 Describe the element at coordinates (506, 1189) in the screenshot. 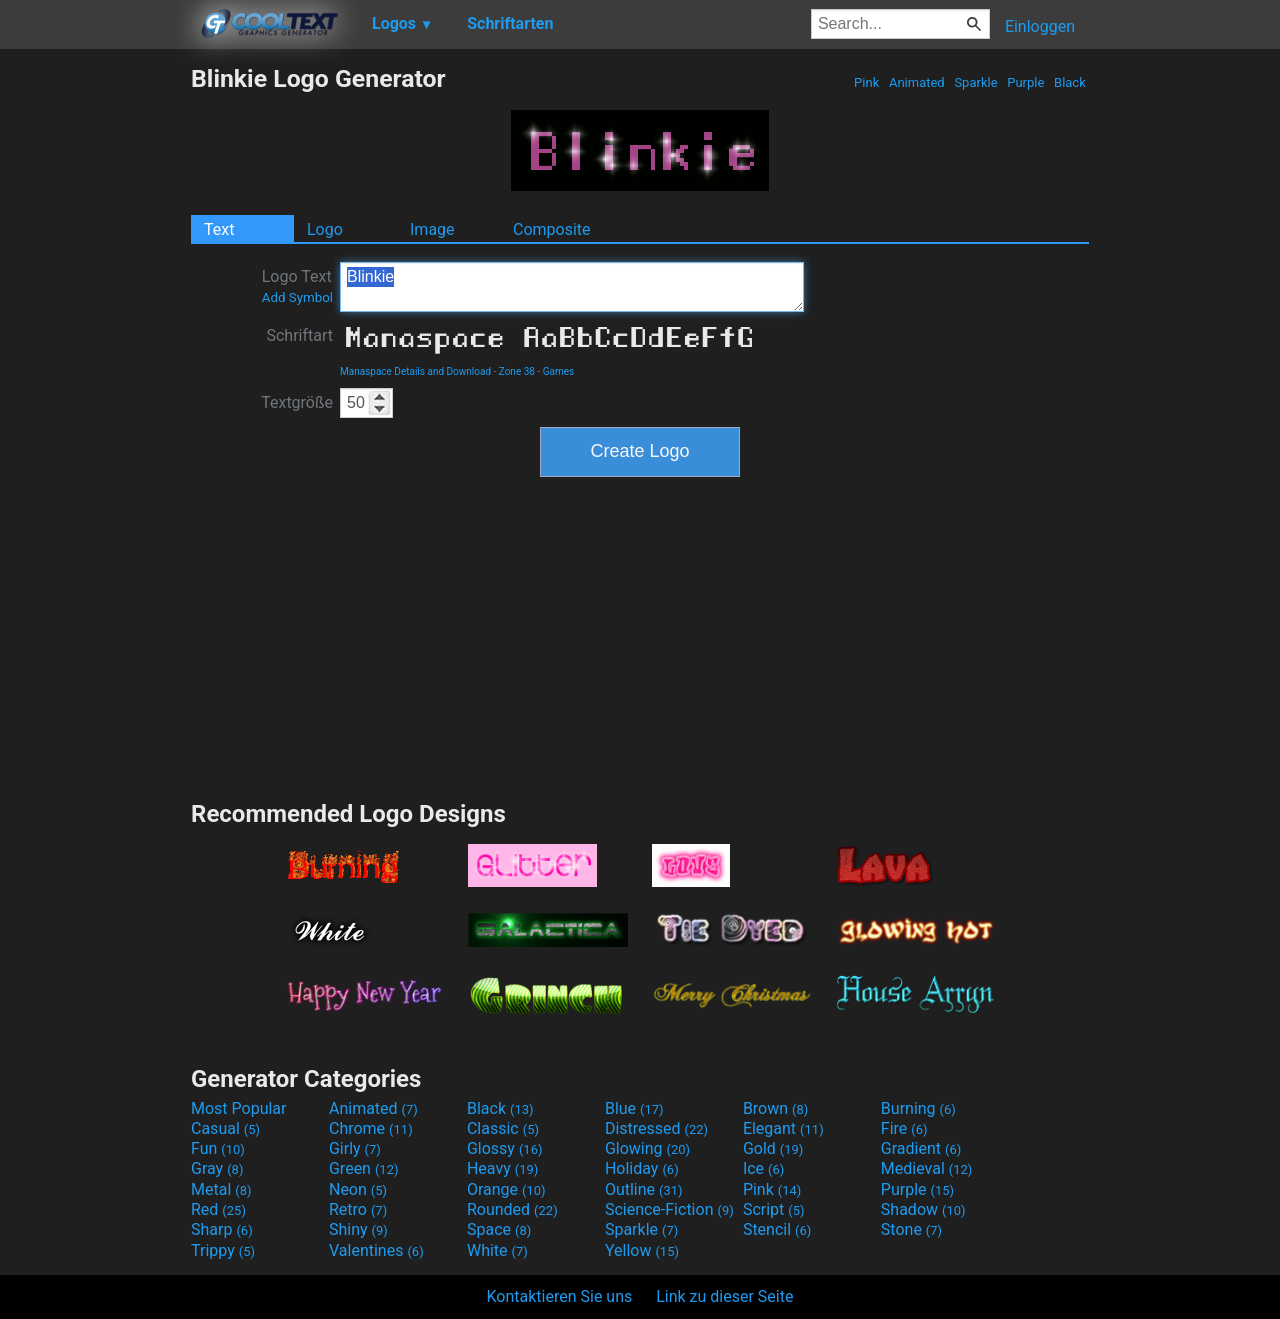

I see `Orange` at that location.